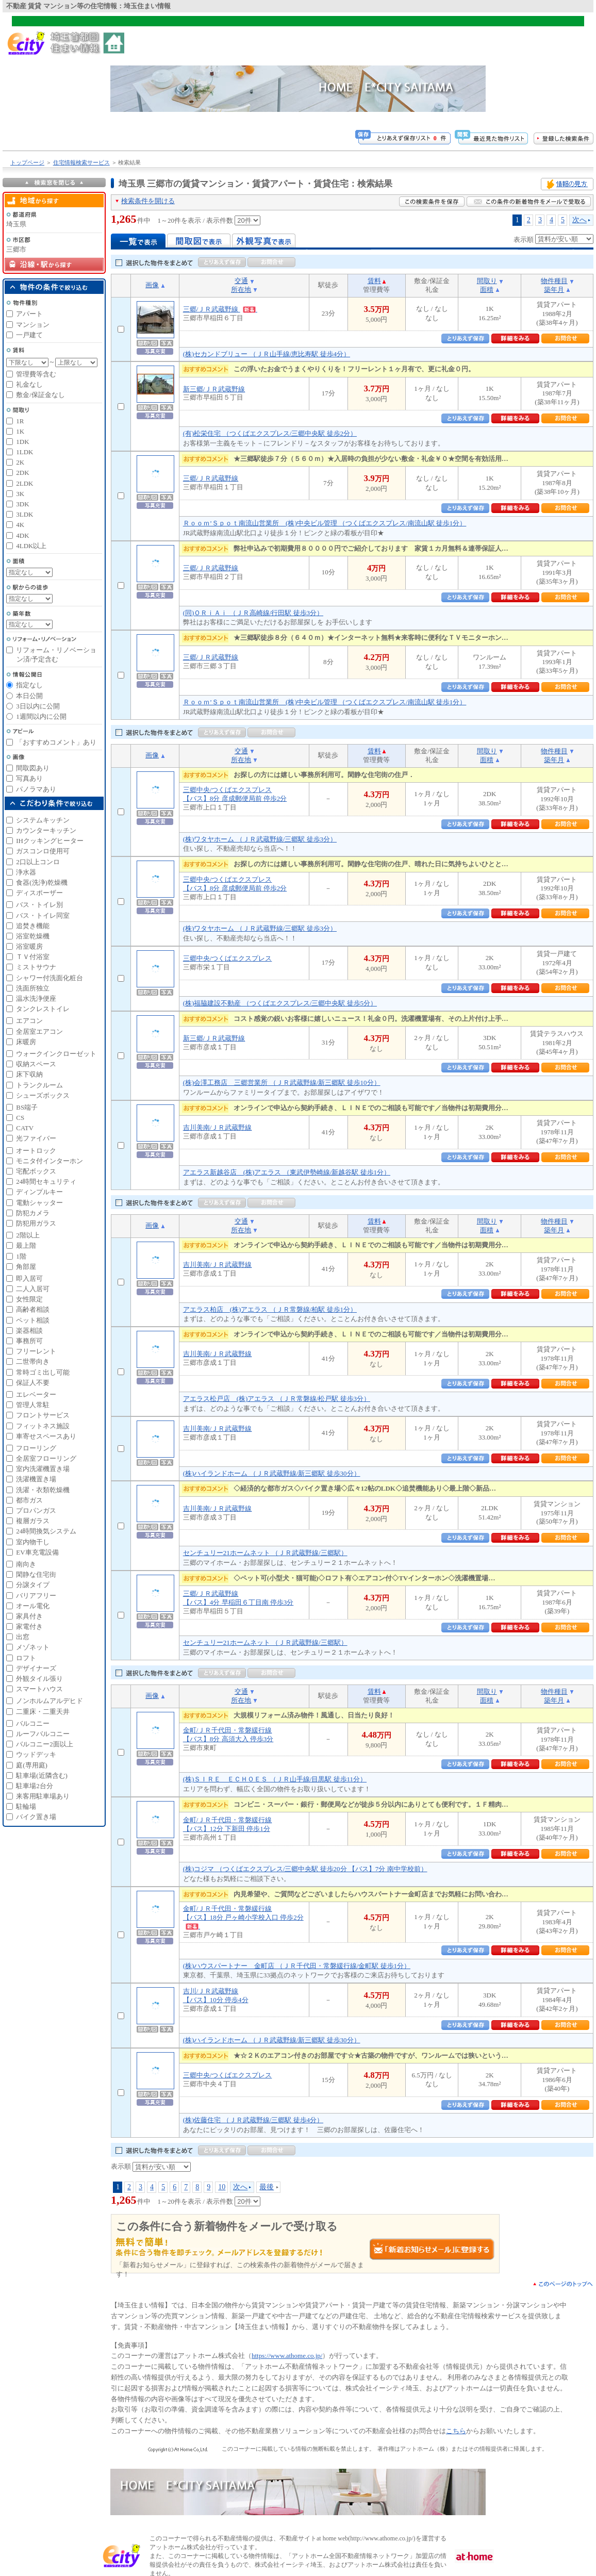 This screenshot has width=596, height=2576. Describe the element at coordinates (29, 314) in the screenshot. I see `アパート` at that location.